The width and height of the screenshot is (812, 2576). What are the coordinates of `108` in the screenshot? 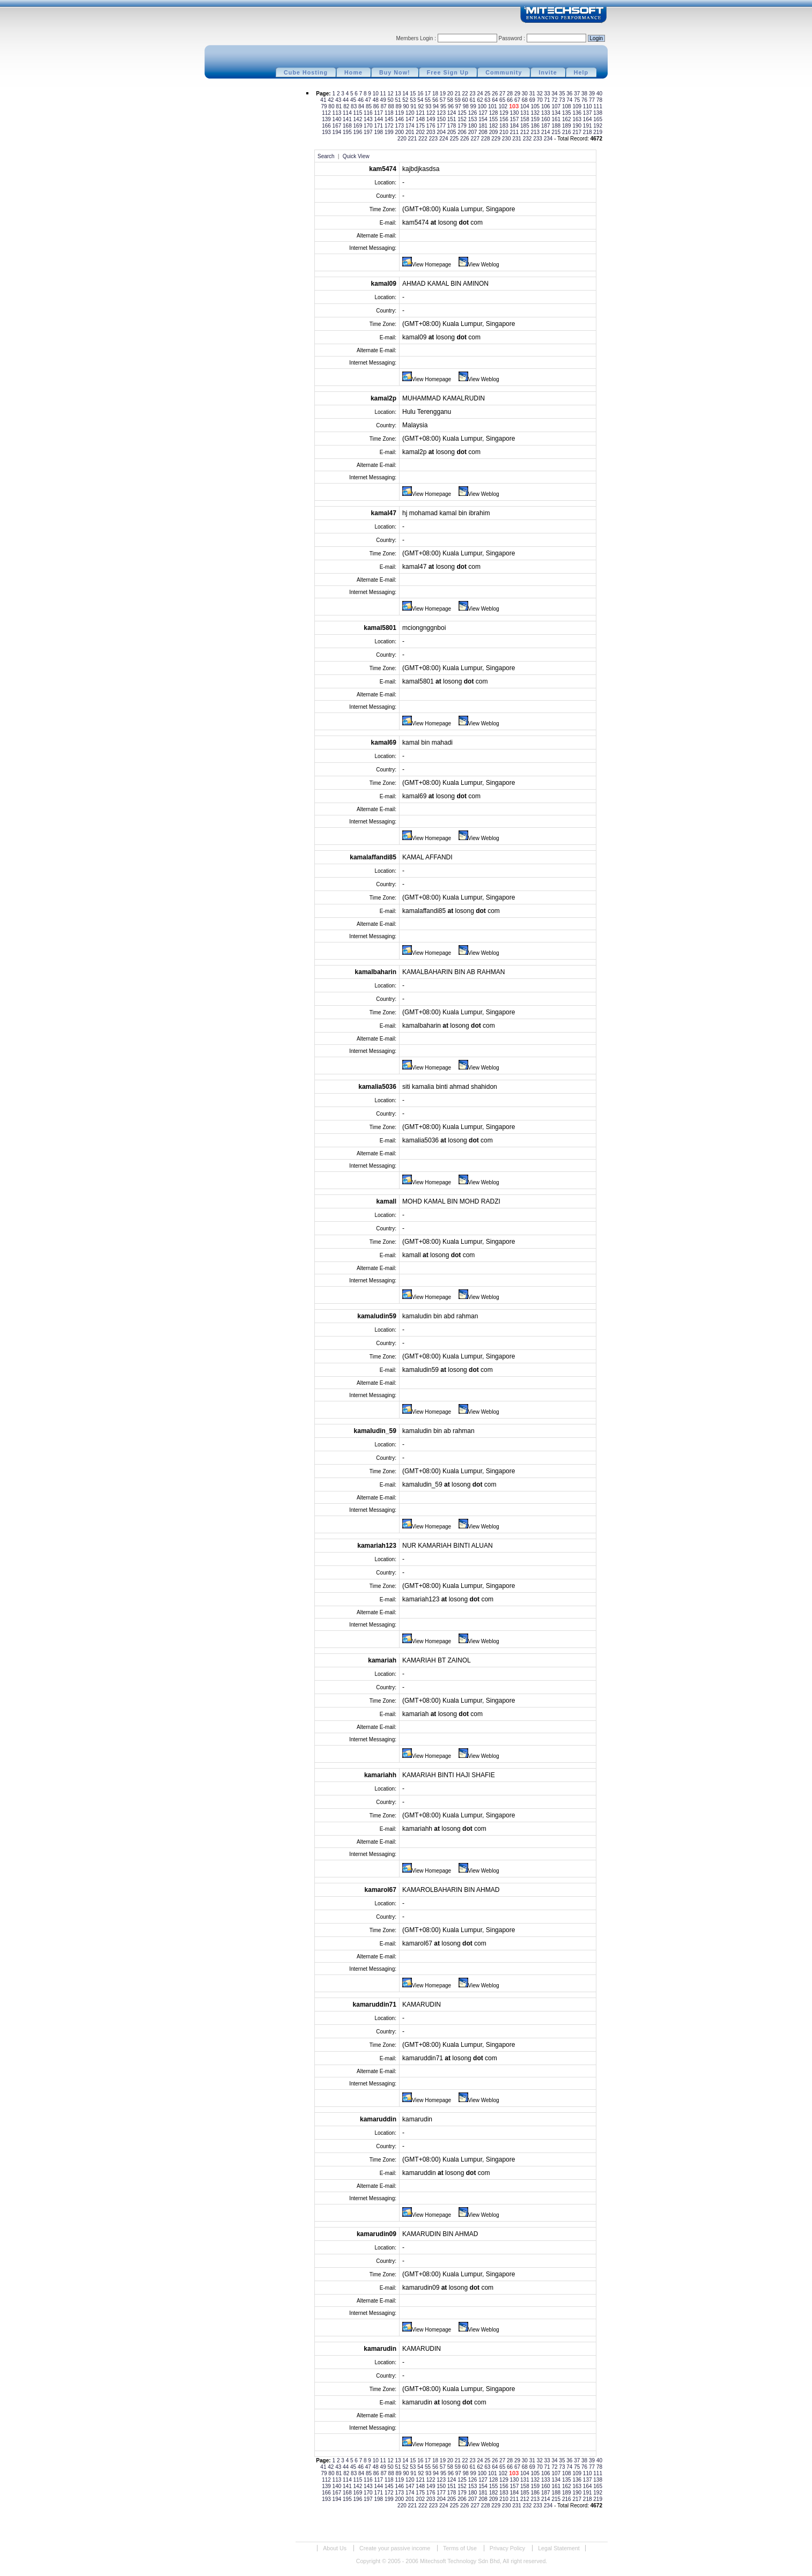 It's located at (567, 106).